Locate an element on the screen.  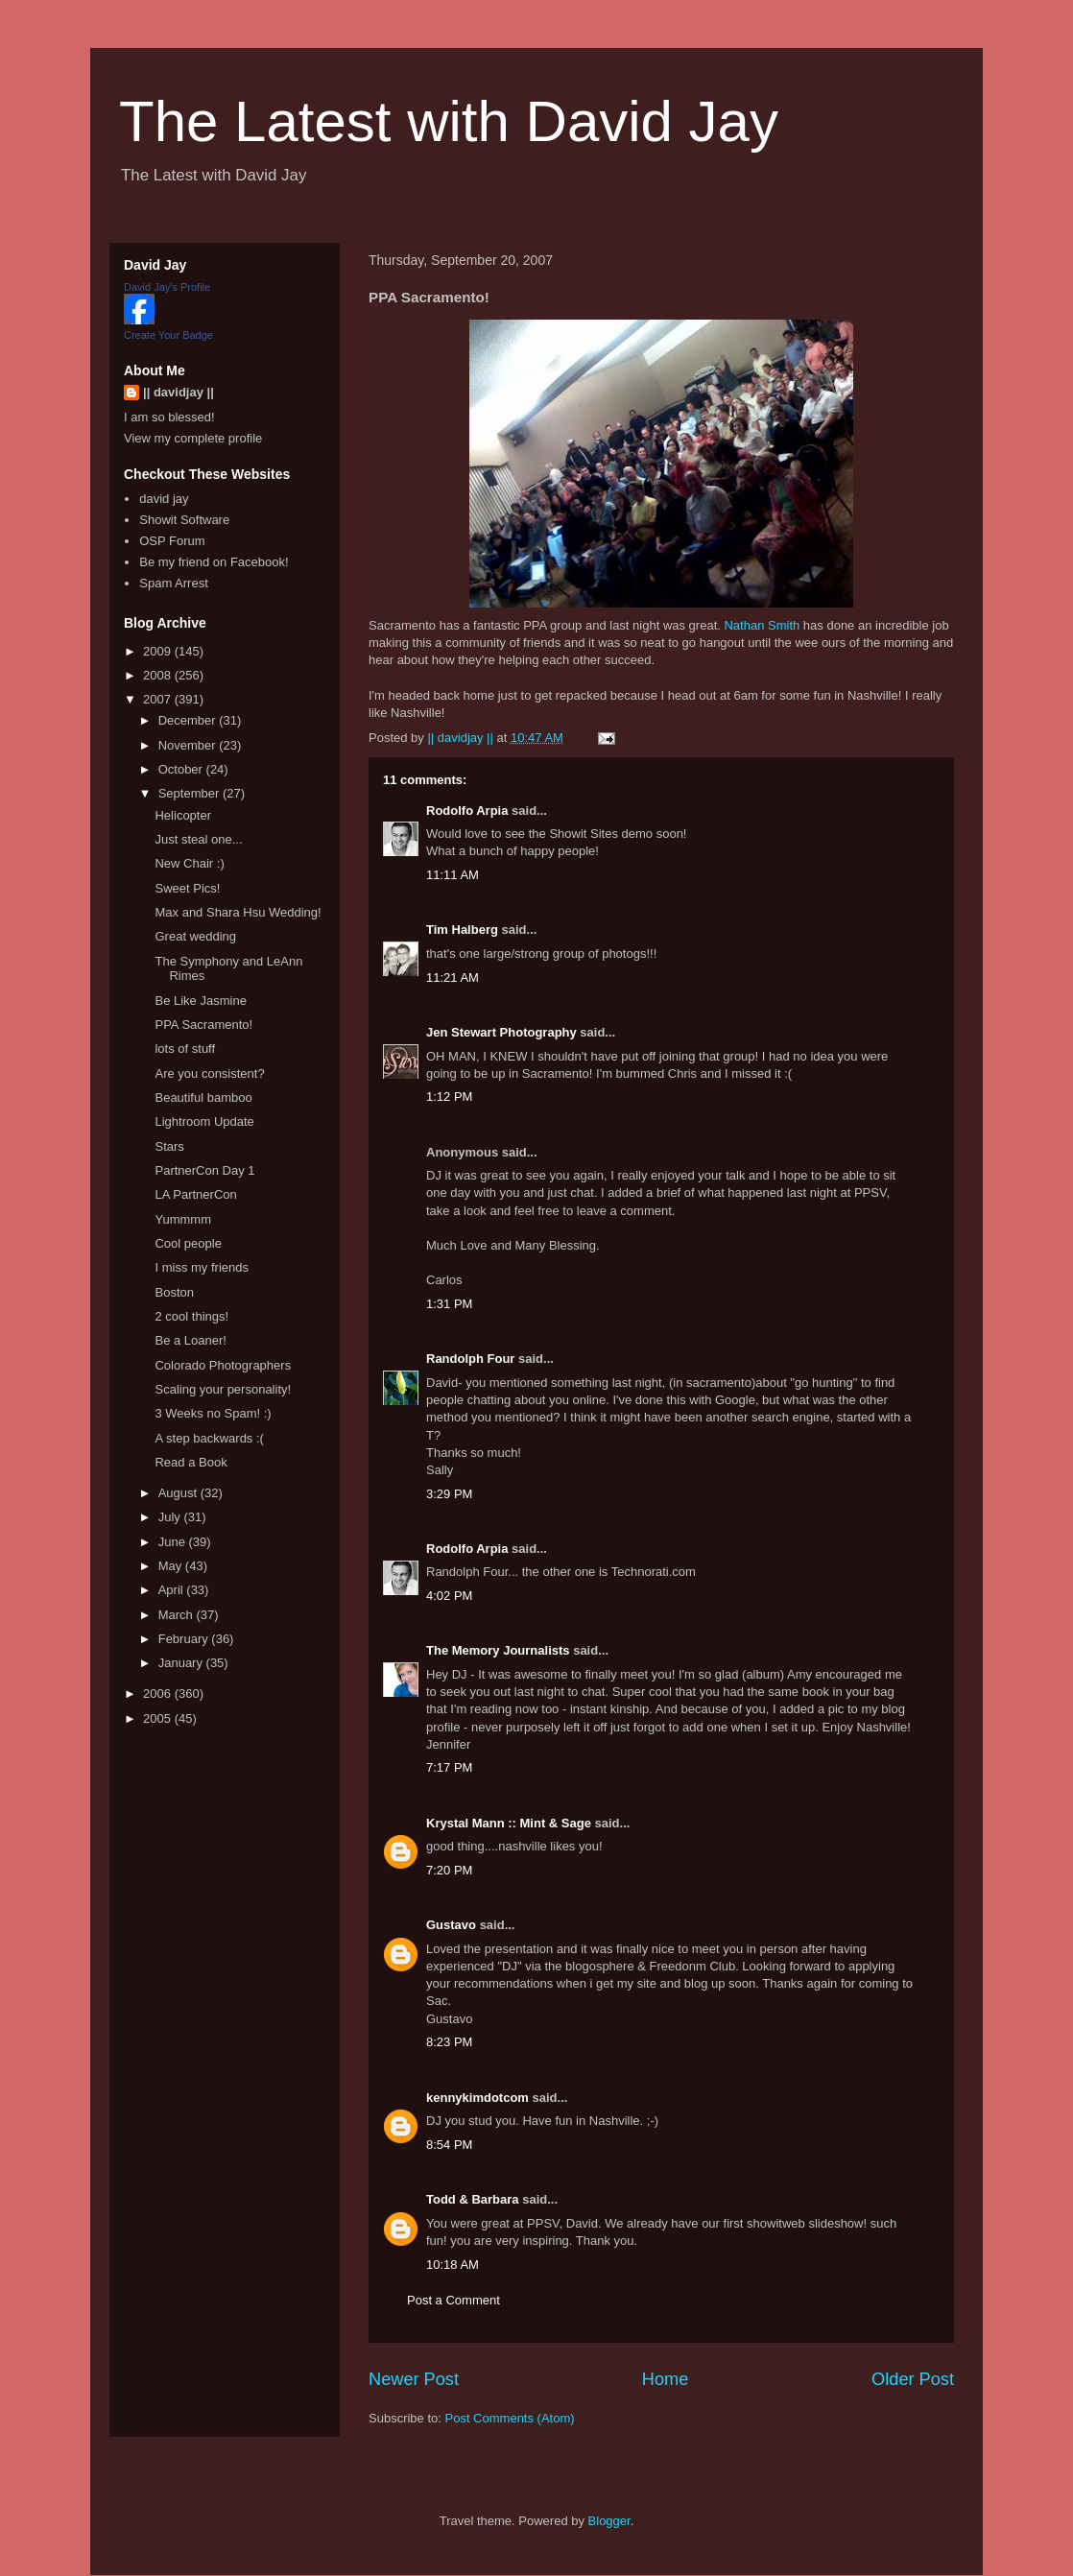
PPA Sacramento! is located at coordinates (203, 1024).